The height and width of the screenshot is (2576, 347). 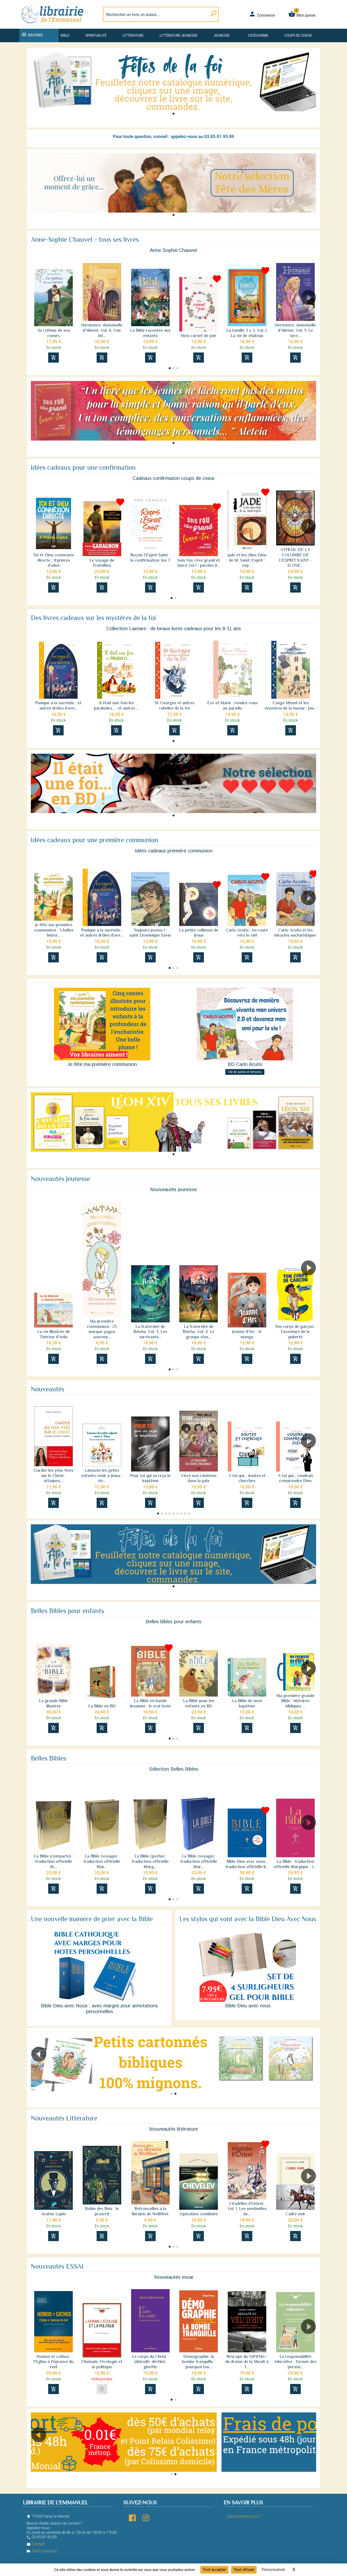 I want to click on Littérature, so click(x=133, y=35).